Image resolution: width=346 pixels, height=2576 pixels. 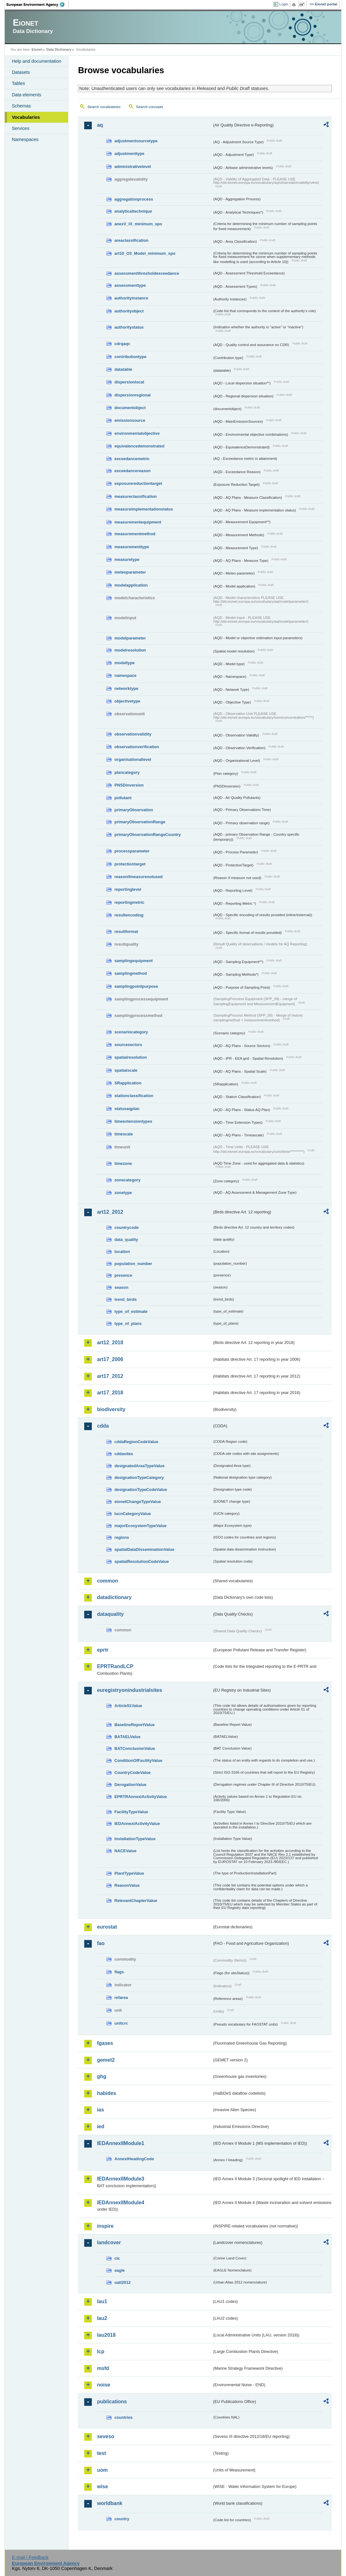 I want to click on spatialresolution, so click(x=130, y=1057).